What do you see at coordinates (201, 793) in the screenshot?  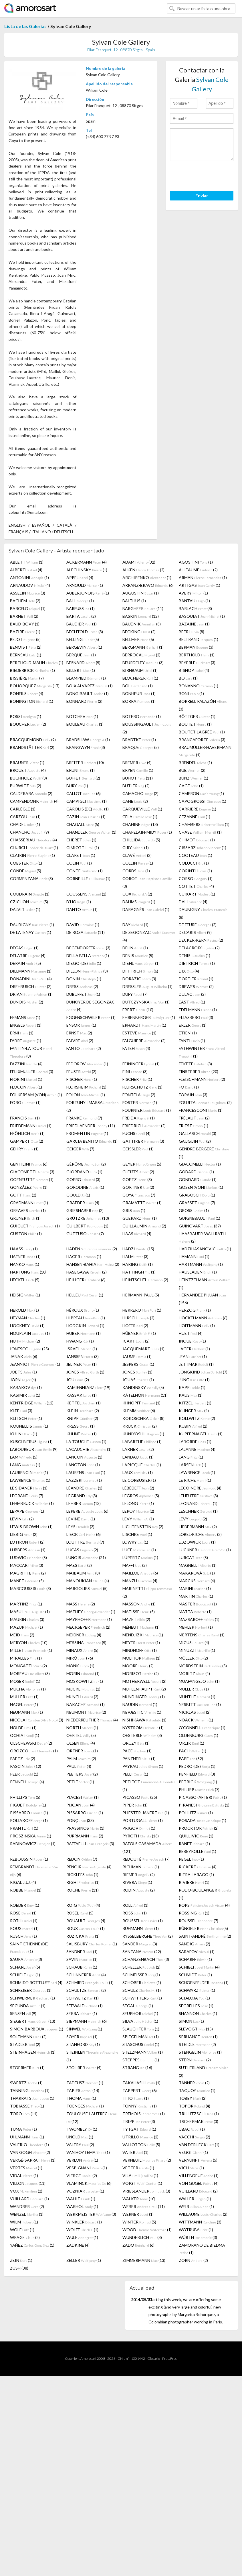 I see `CAMERON (1)` at bounding box center [201, 793].